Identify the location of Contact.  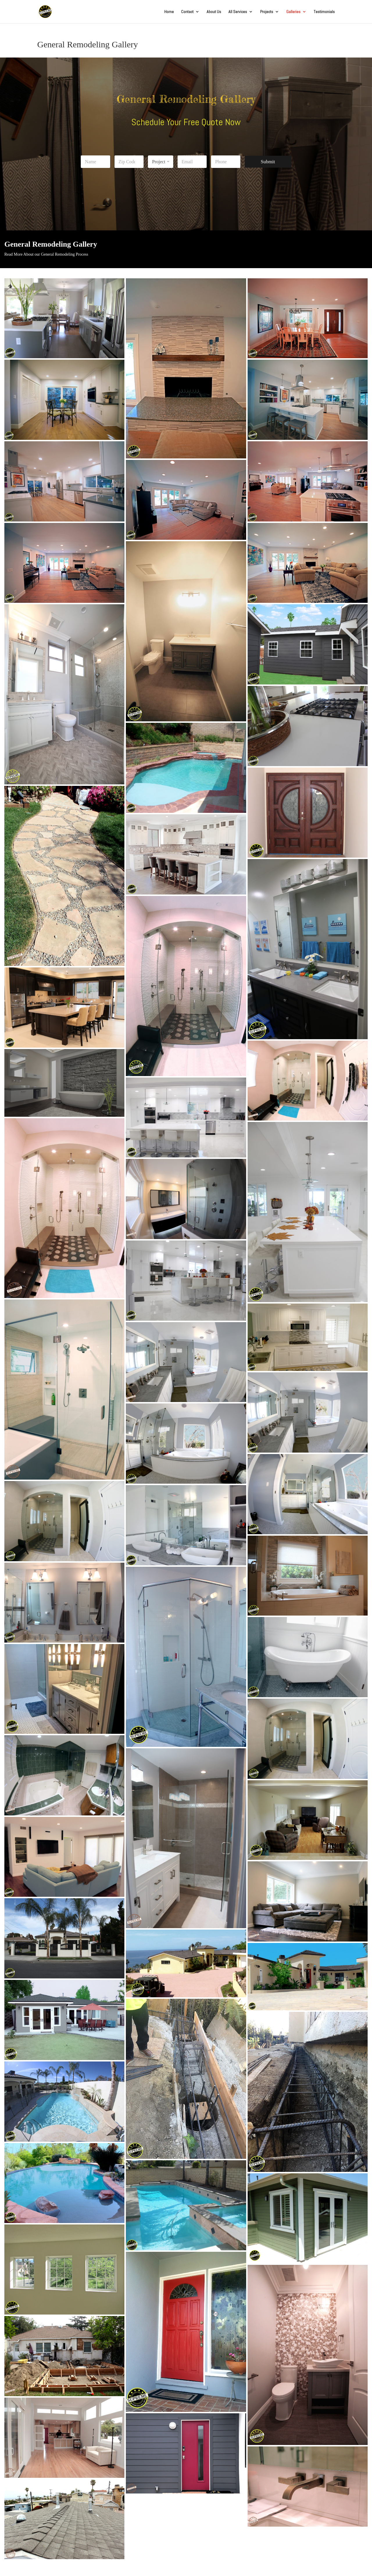
(187, 12).